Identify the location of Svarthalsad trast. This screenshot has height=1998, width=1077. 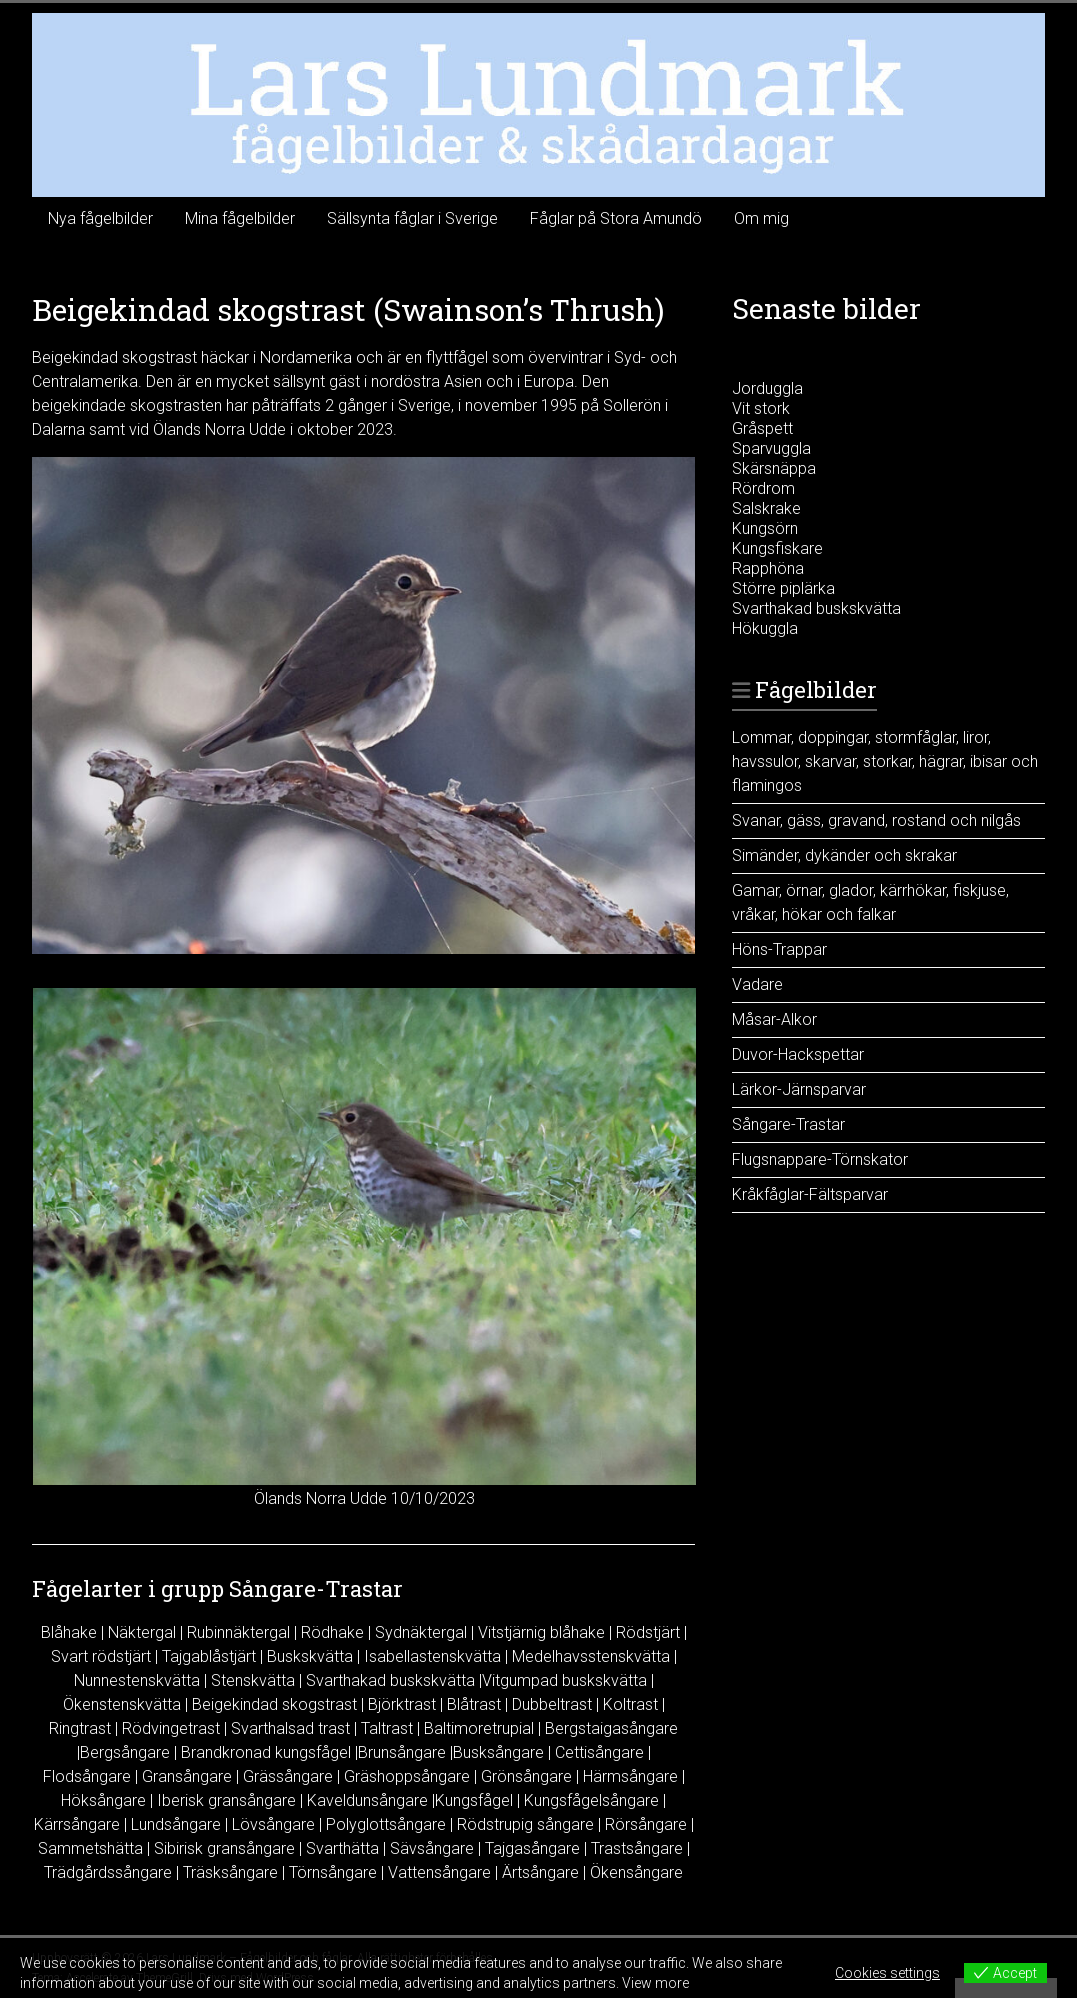
(290, 1728).